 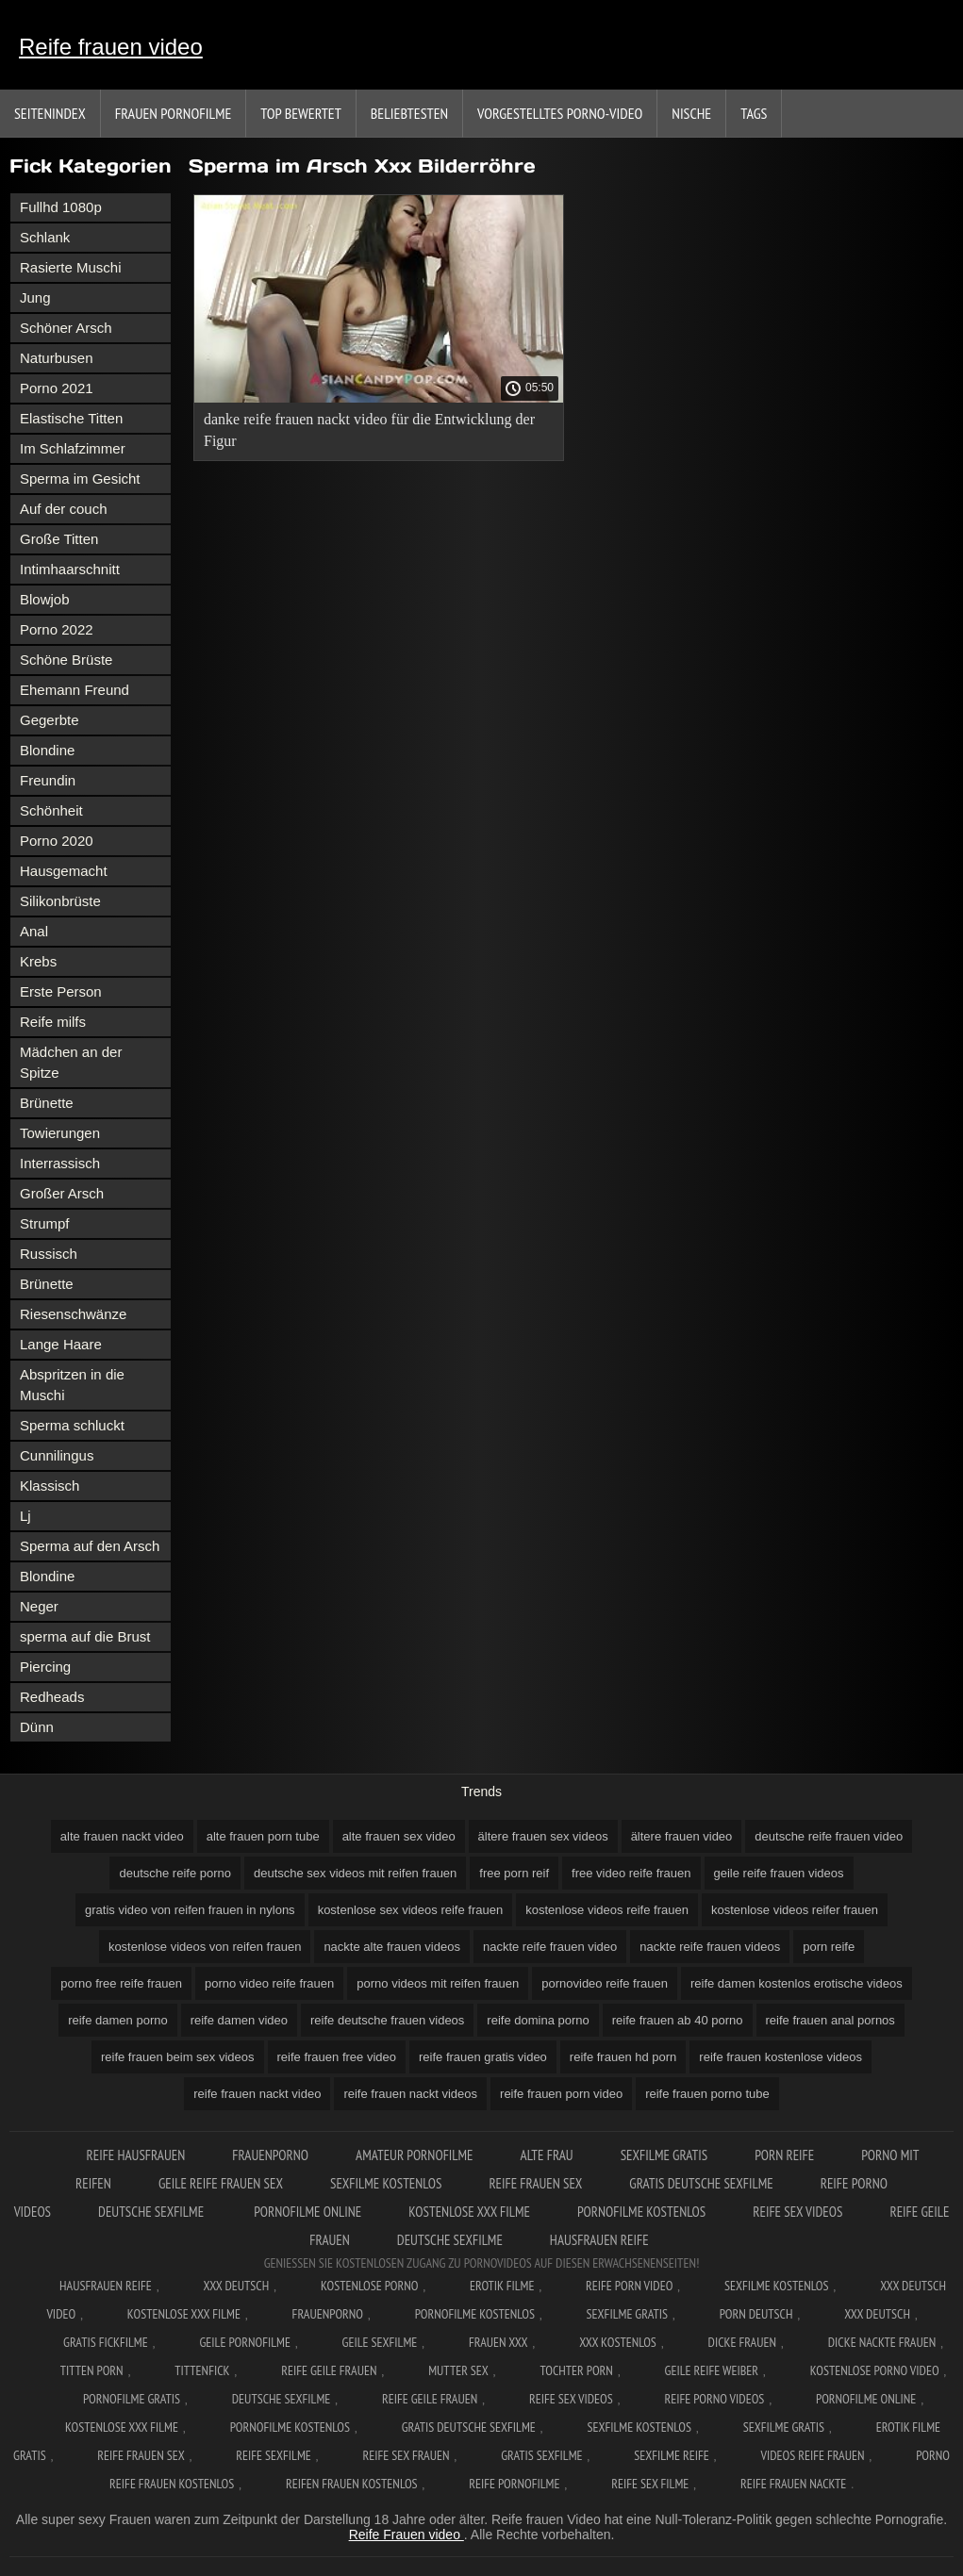 I want to click on Reife geile frauen, so click(x=328, y=2370).